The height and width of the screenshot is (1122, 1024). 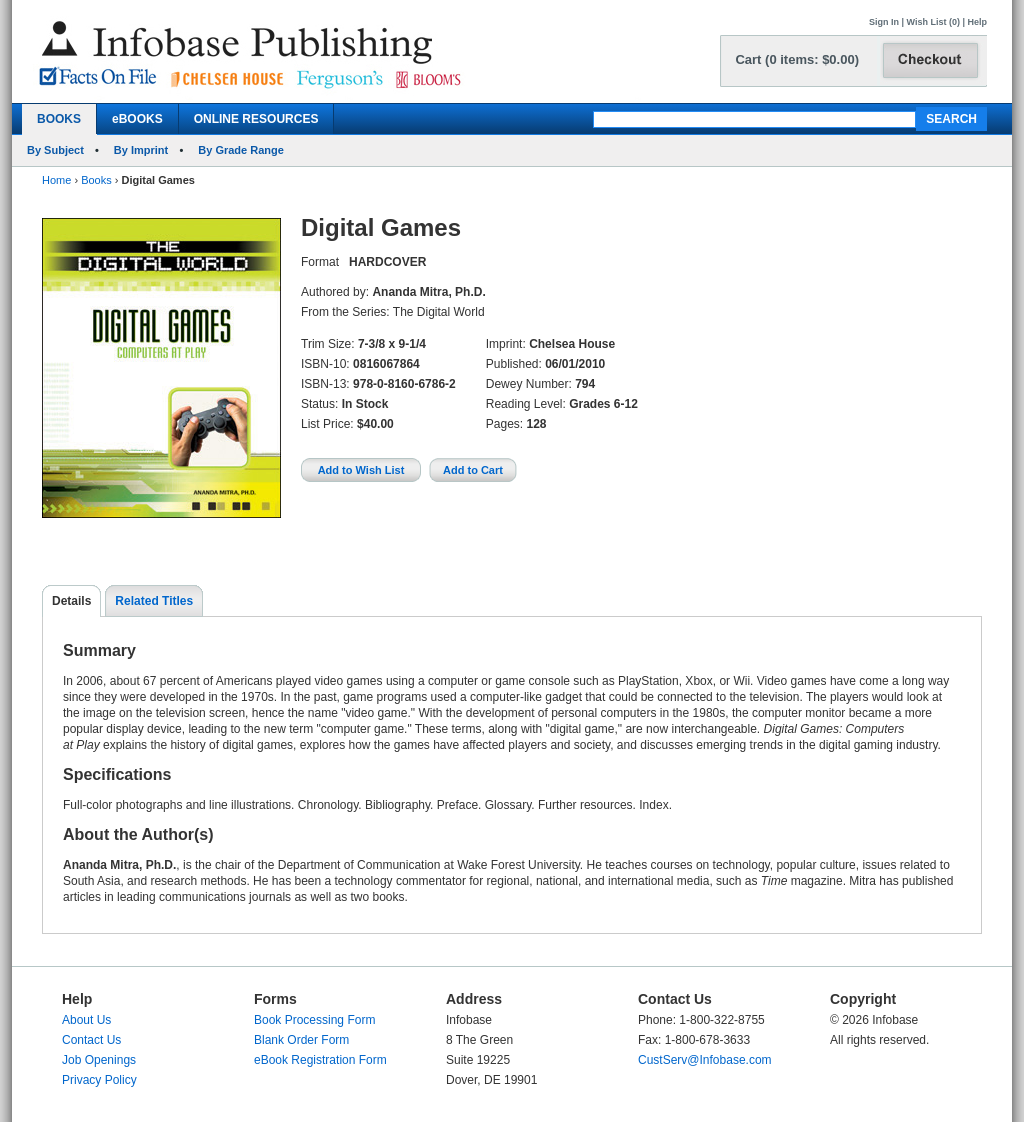 I want to click on By Subject, so click(x=55, y=150).